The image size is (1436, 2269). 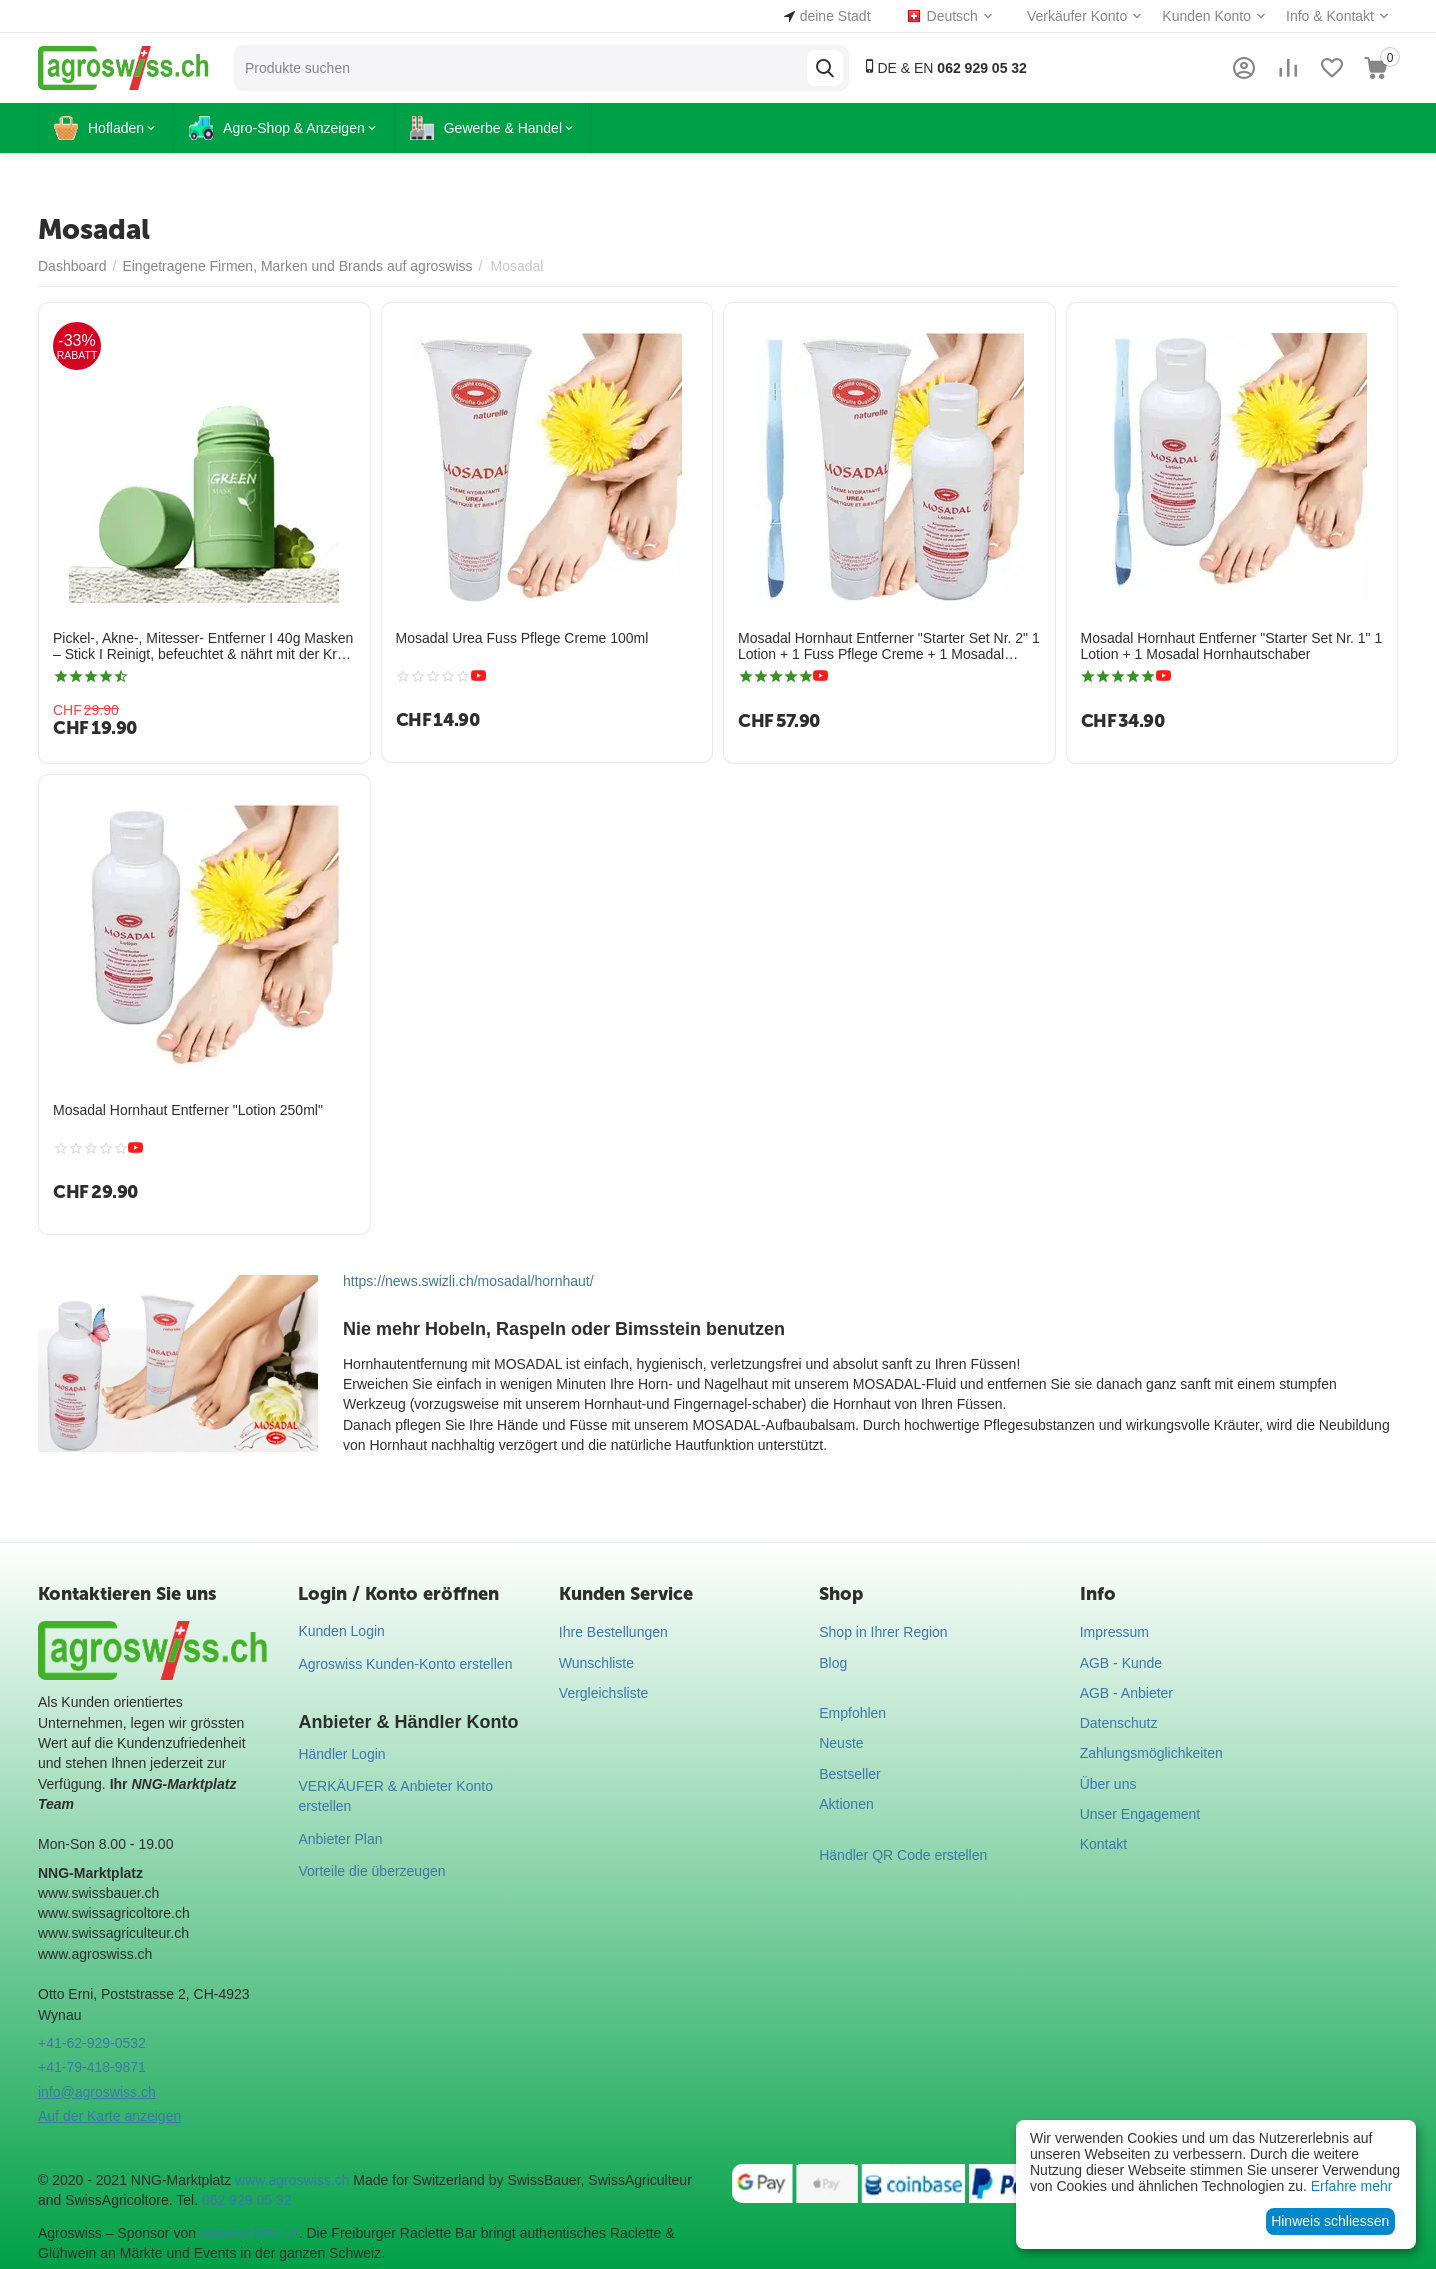 I want to click on Hinweis schliessen, so click(x=1330, y=2221).